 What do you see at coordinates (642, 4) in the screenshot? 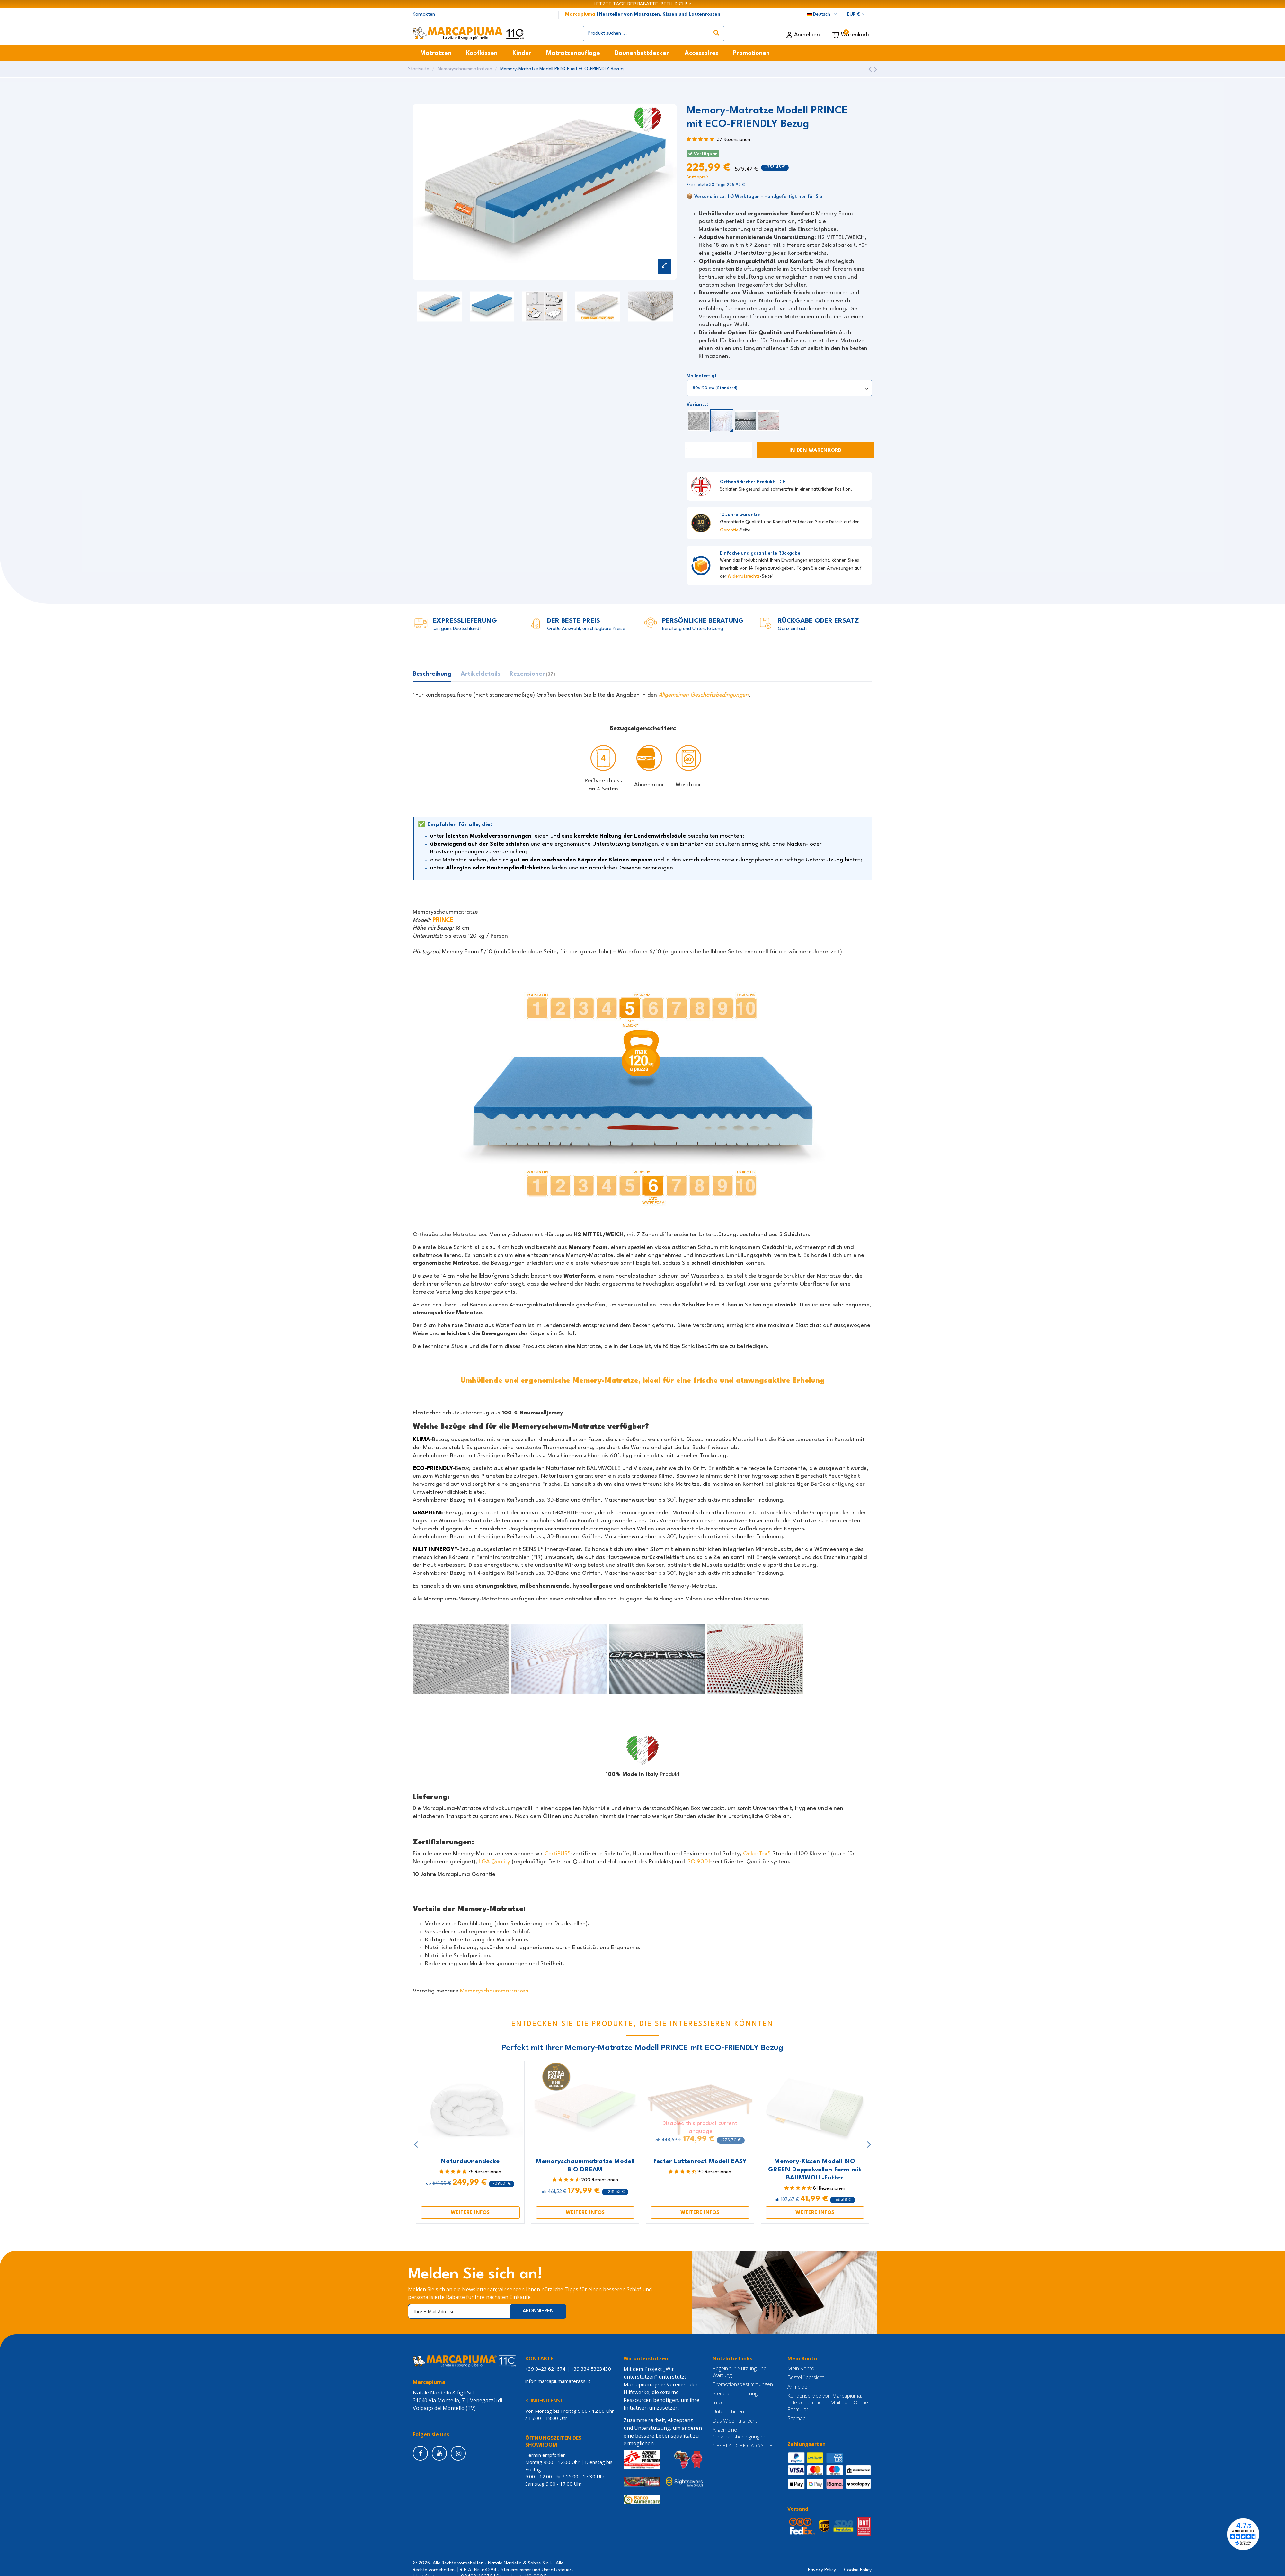
I see `LETZTE TAGE DER RABATTE: BEEIL DICH! >` at bounding box center [642, 4].